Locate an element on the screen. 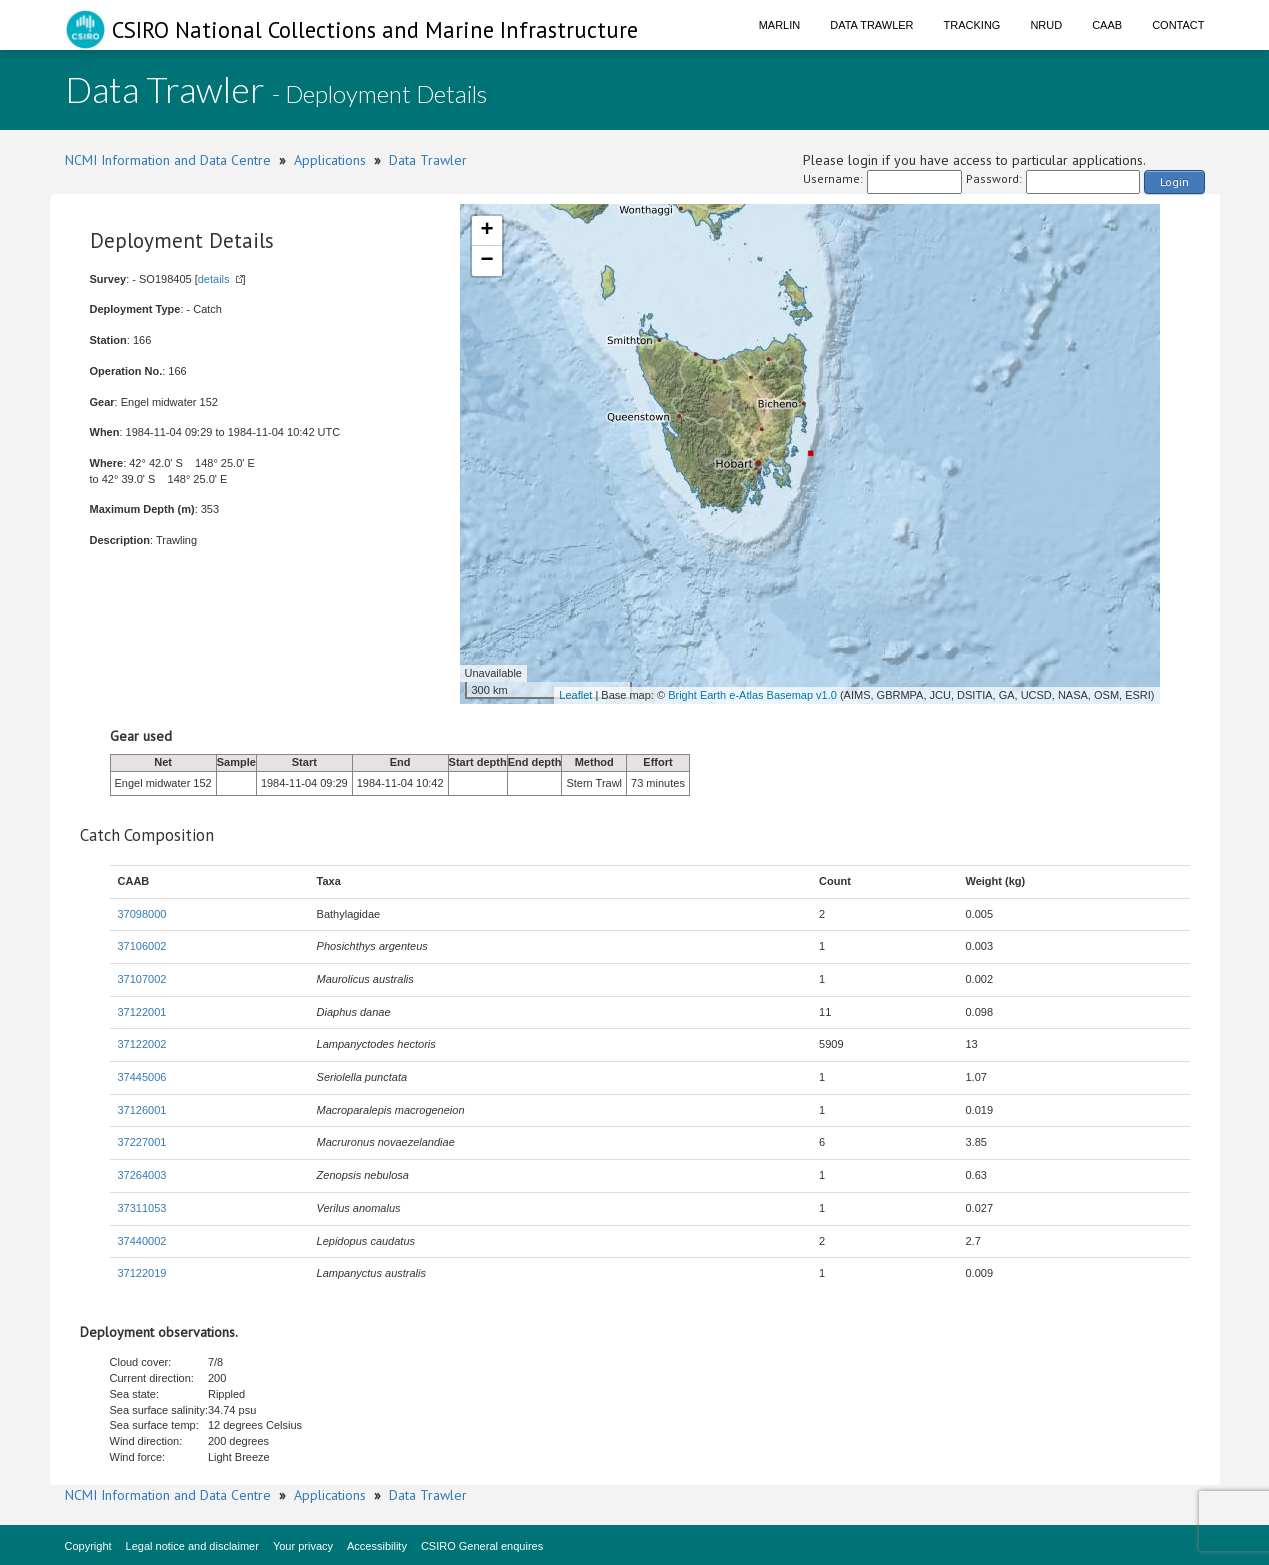  Tracking is located at coordinates (972, 25).